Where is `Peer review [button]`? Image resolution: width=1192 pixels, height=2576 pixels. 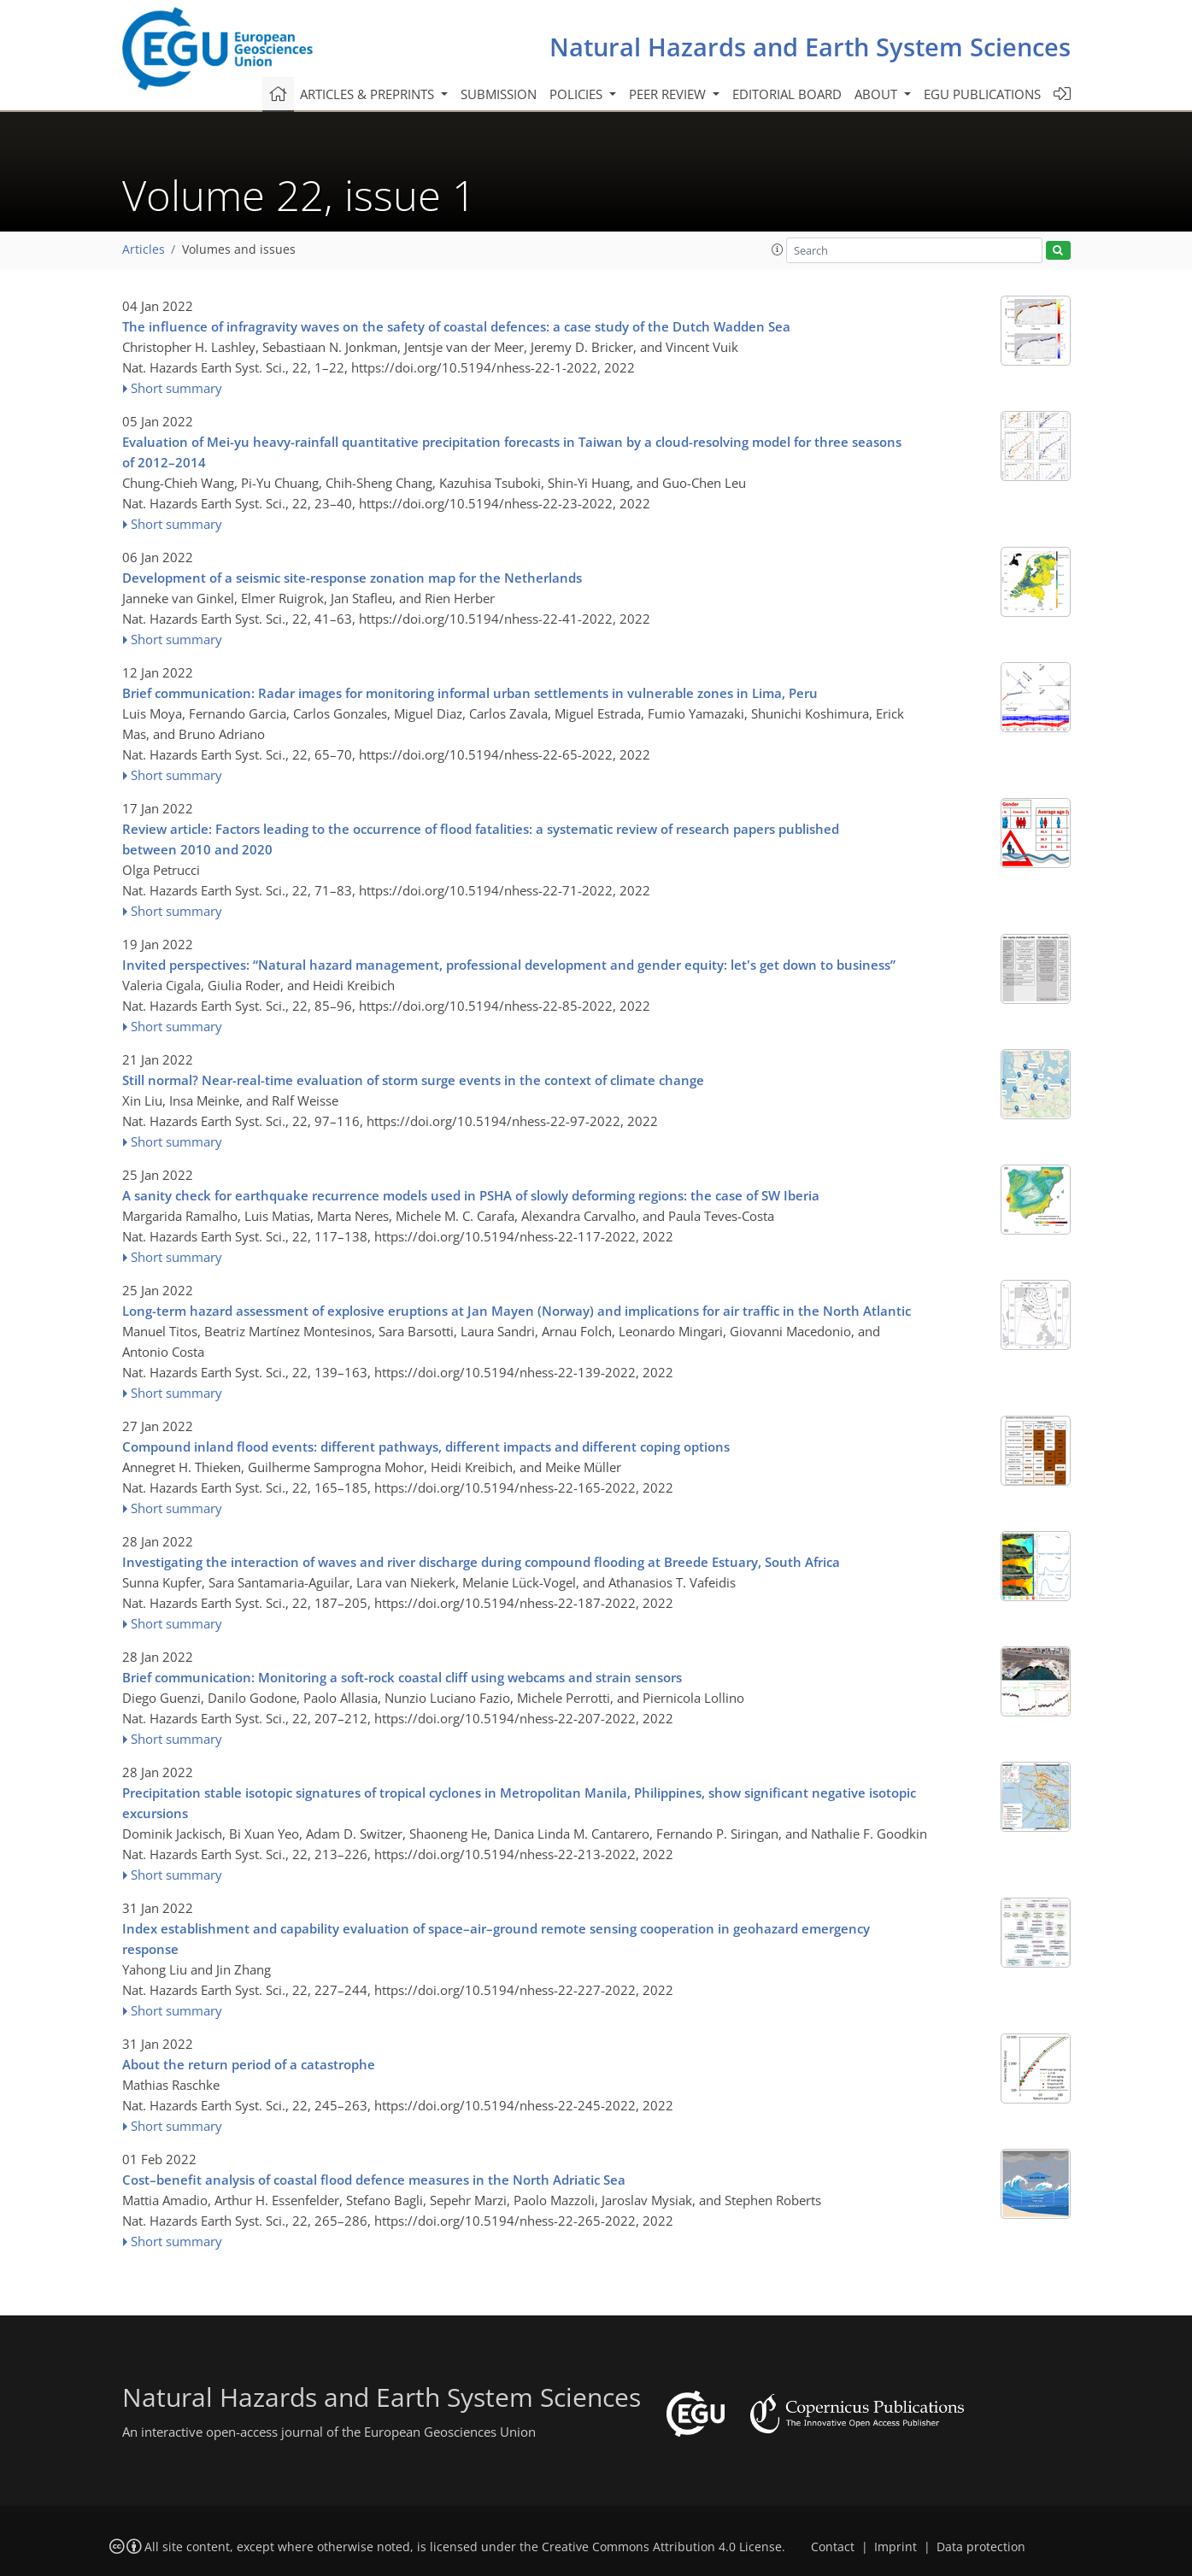
Peer review [button] is located at coordinates (669, 94).